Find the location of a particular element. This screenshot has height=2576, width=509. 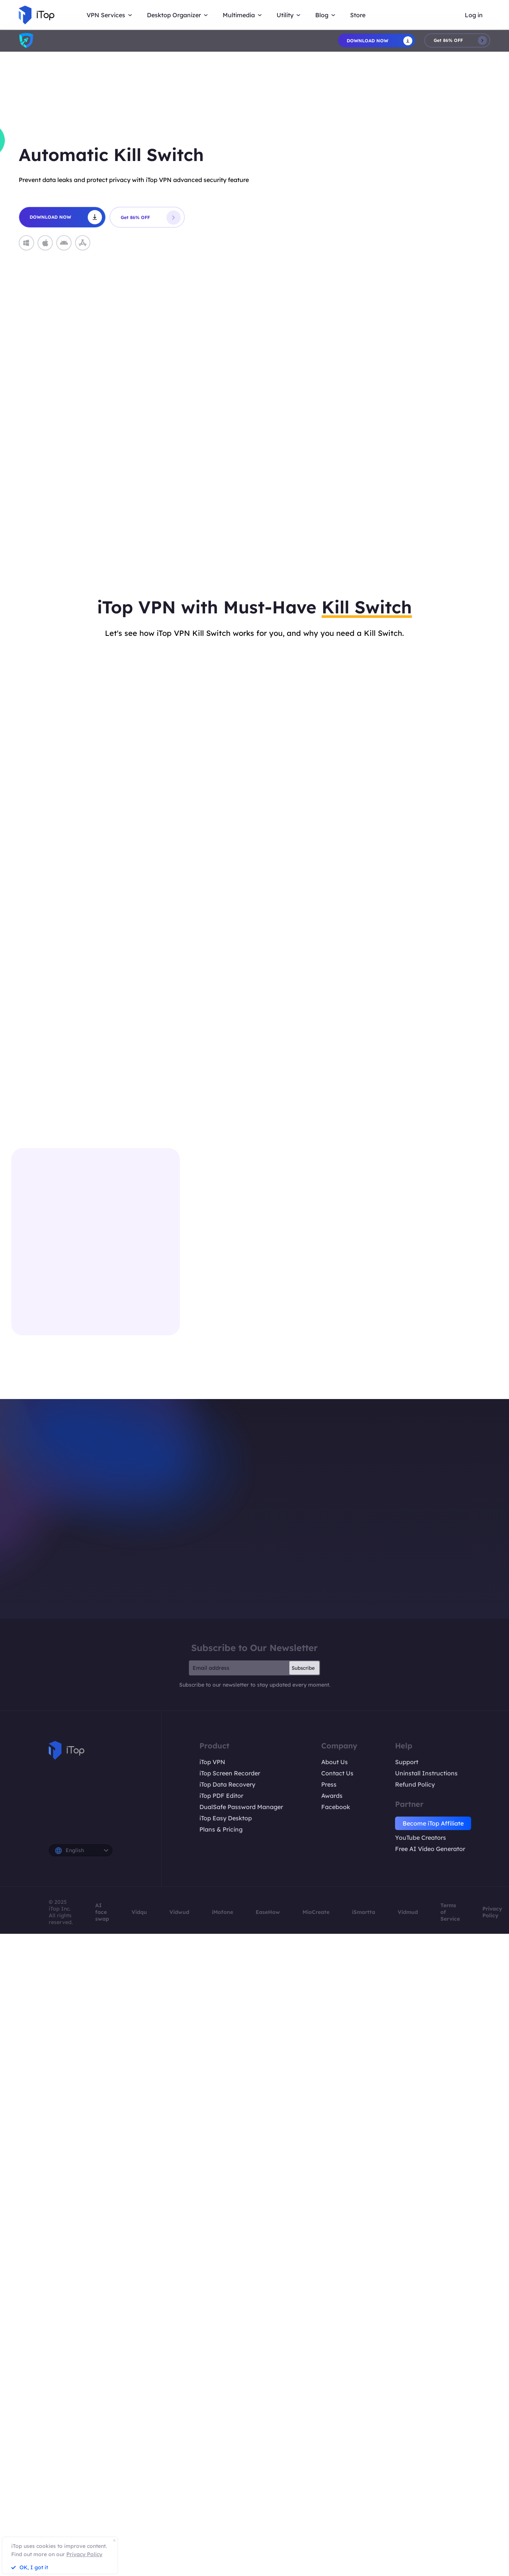

Facebook is located at coordinates (335, 1807).